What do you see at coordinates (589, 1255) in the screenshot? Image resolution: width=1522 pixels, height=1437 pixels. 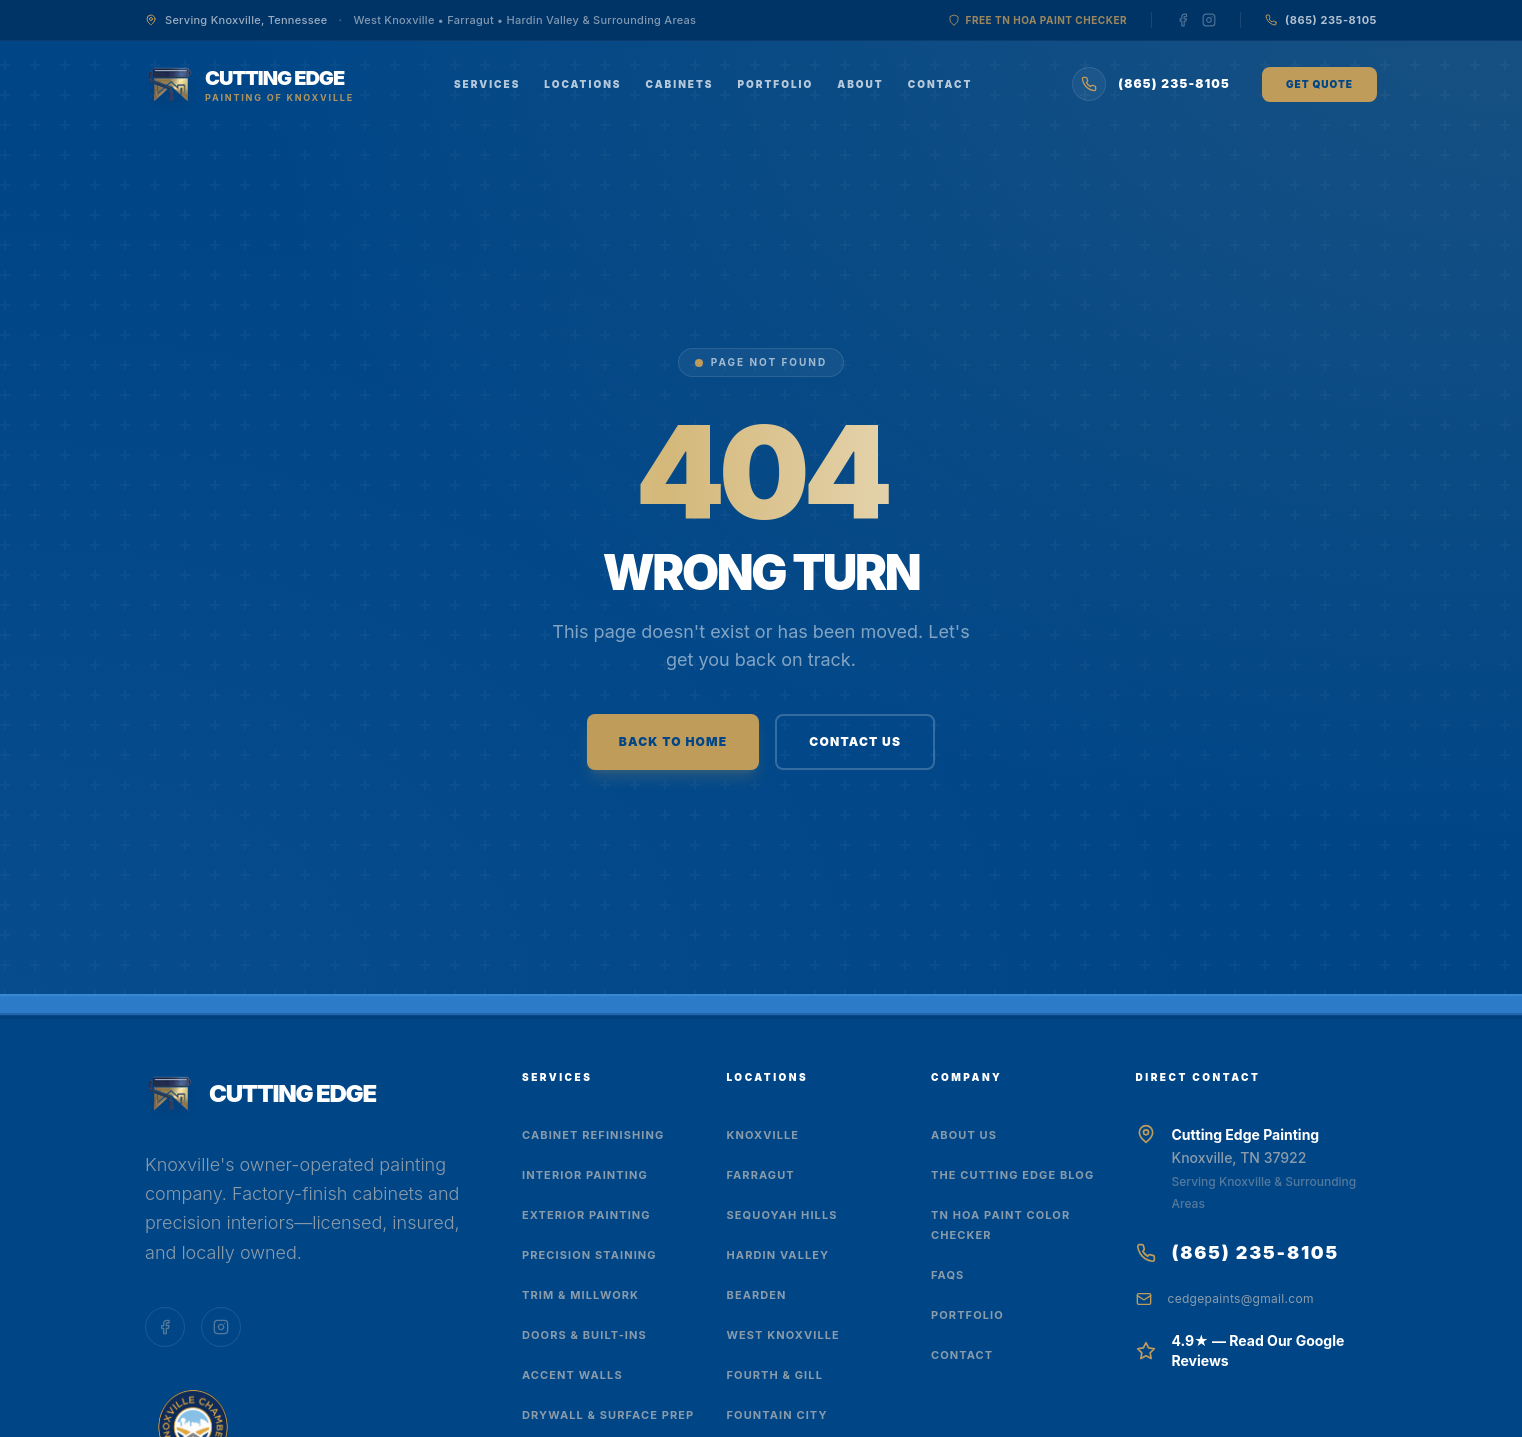 I see `Precision Staining` at bounding box center [589, 1255].